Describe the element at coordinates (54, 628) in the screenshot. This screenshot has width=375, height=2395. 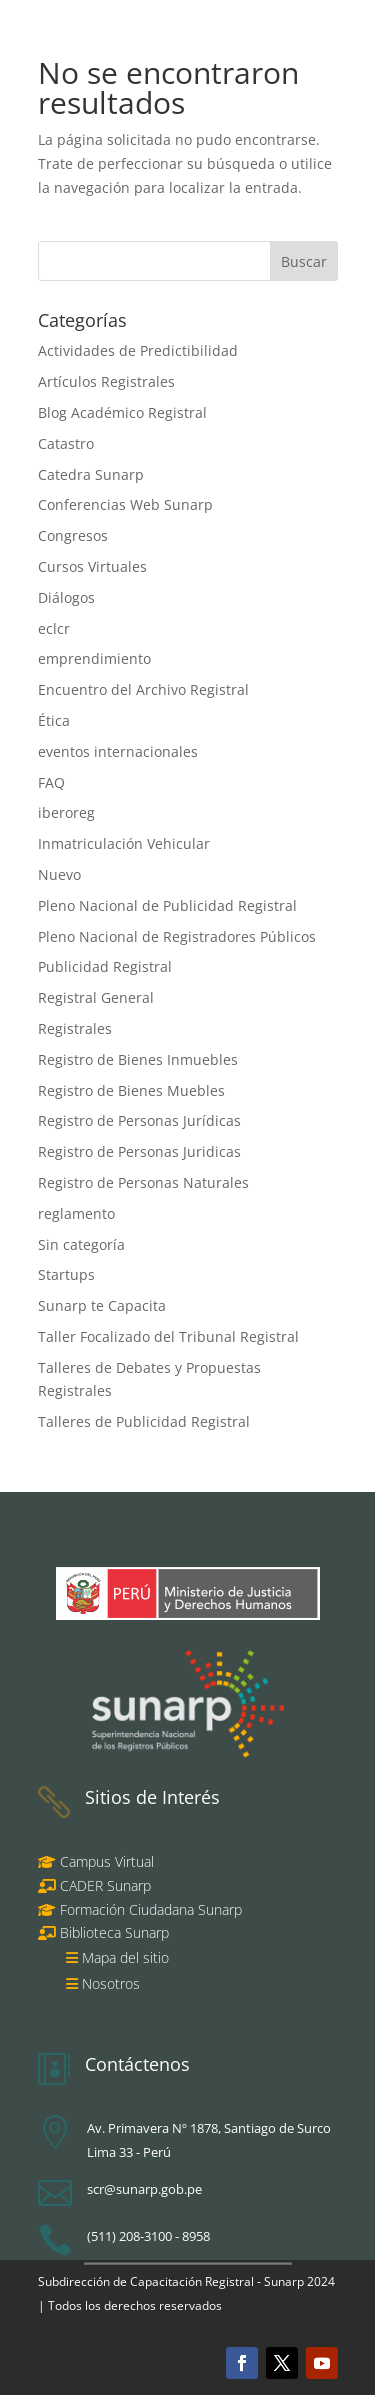
I see `eclcr` at that location.